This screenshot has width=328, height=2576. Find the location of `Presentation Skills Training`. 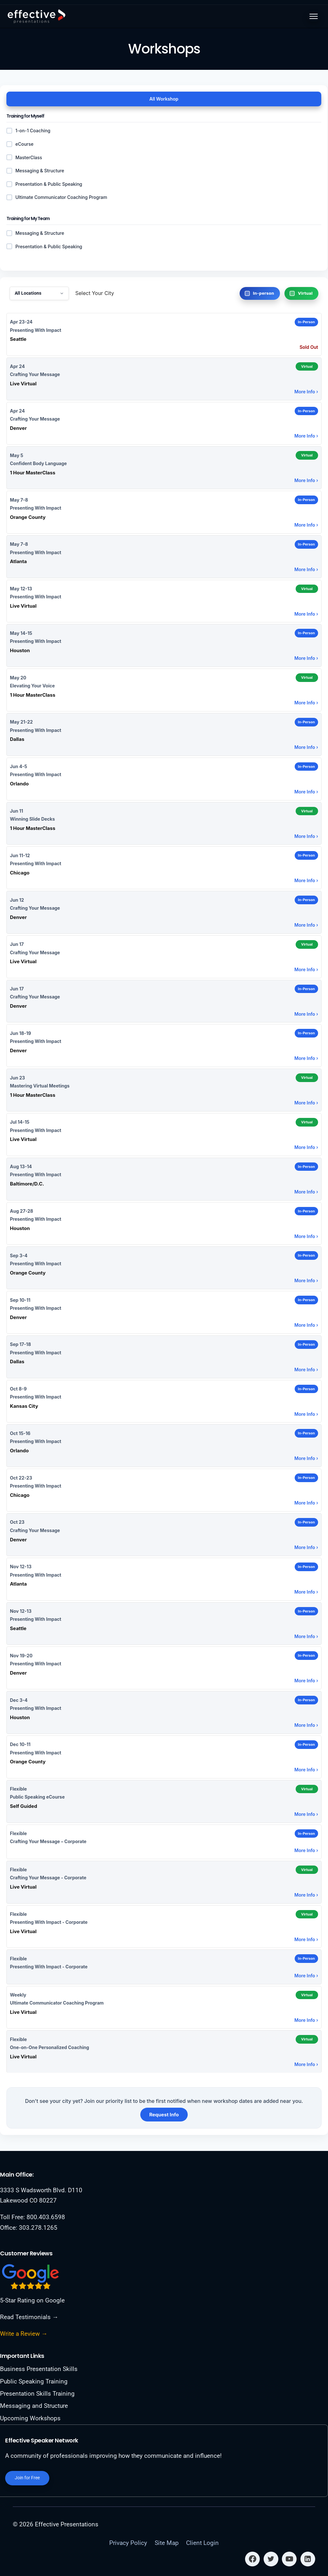

Presentation Skills Training is located at coordinates (37, 2393).